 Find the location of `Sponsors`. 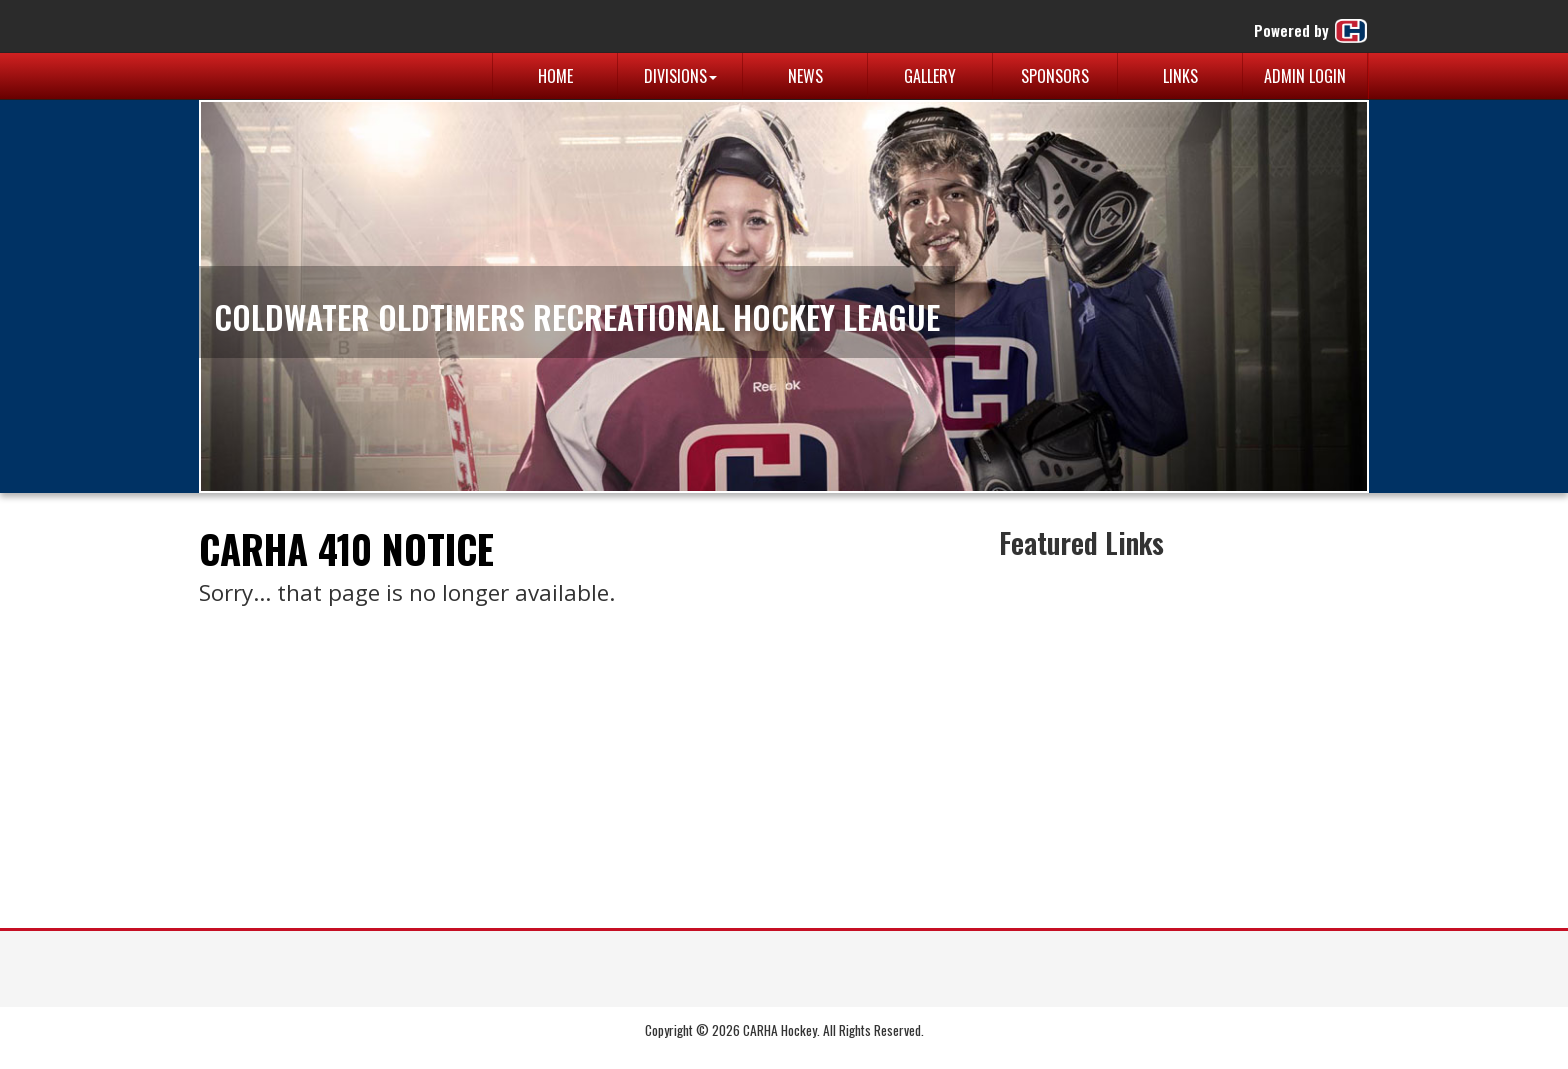

Sponsors is located at coordinates (1055, 76).